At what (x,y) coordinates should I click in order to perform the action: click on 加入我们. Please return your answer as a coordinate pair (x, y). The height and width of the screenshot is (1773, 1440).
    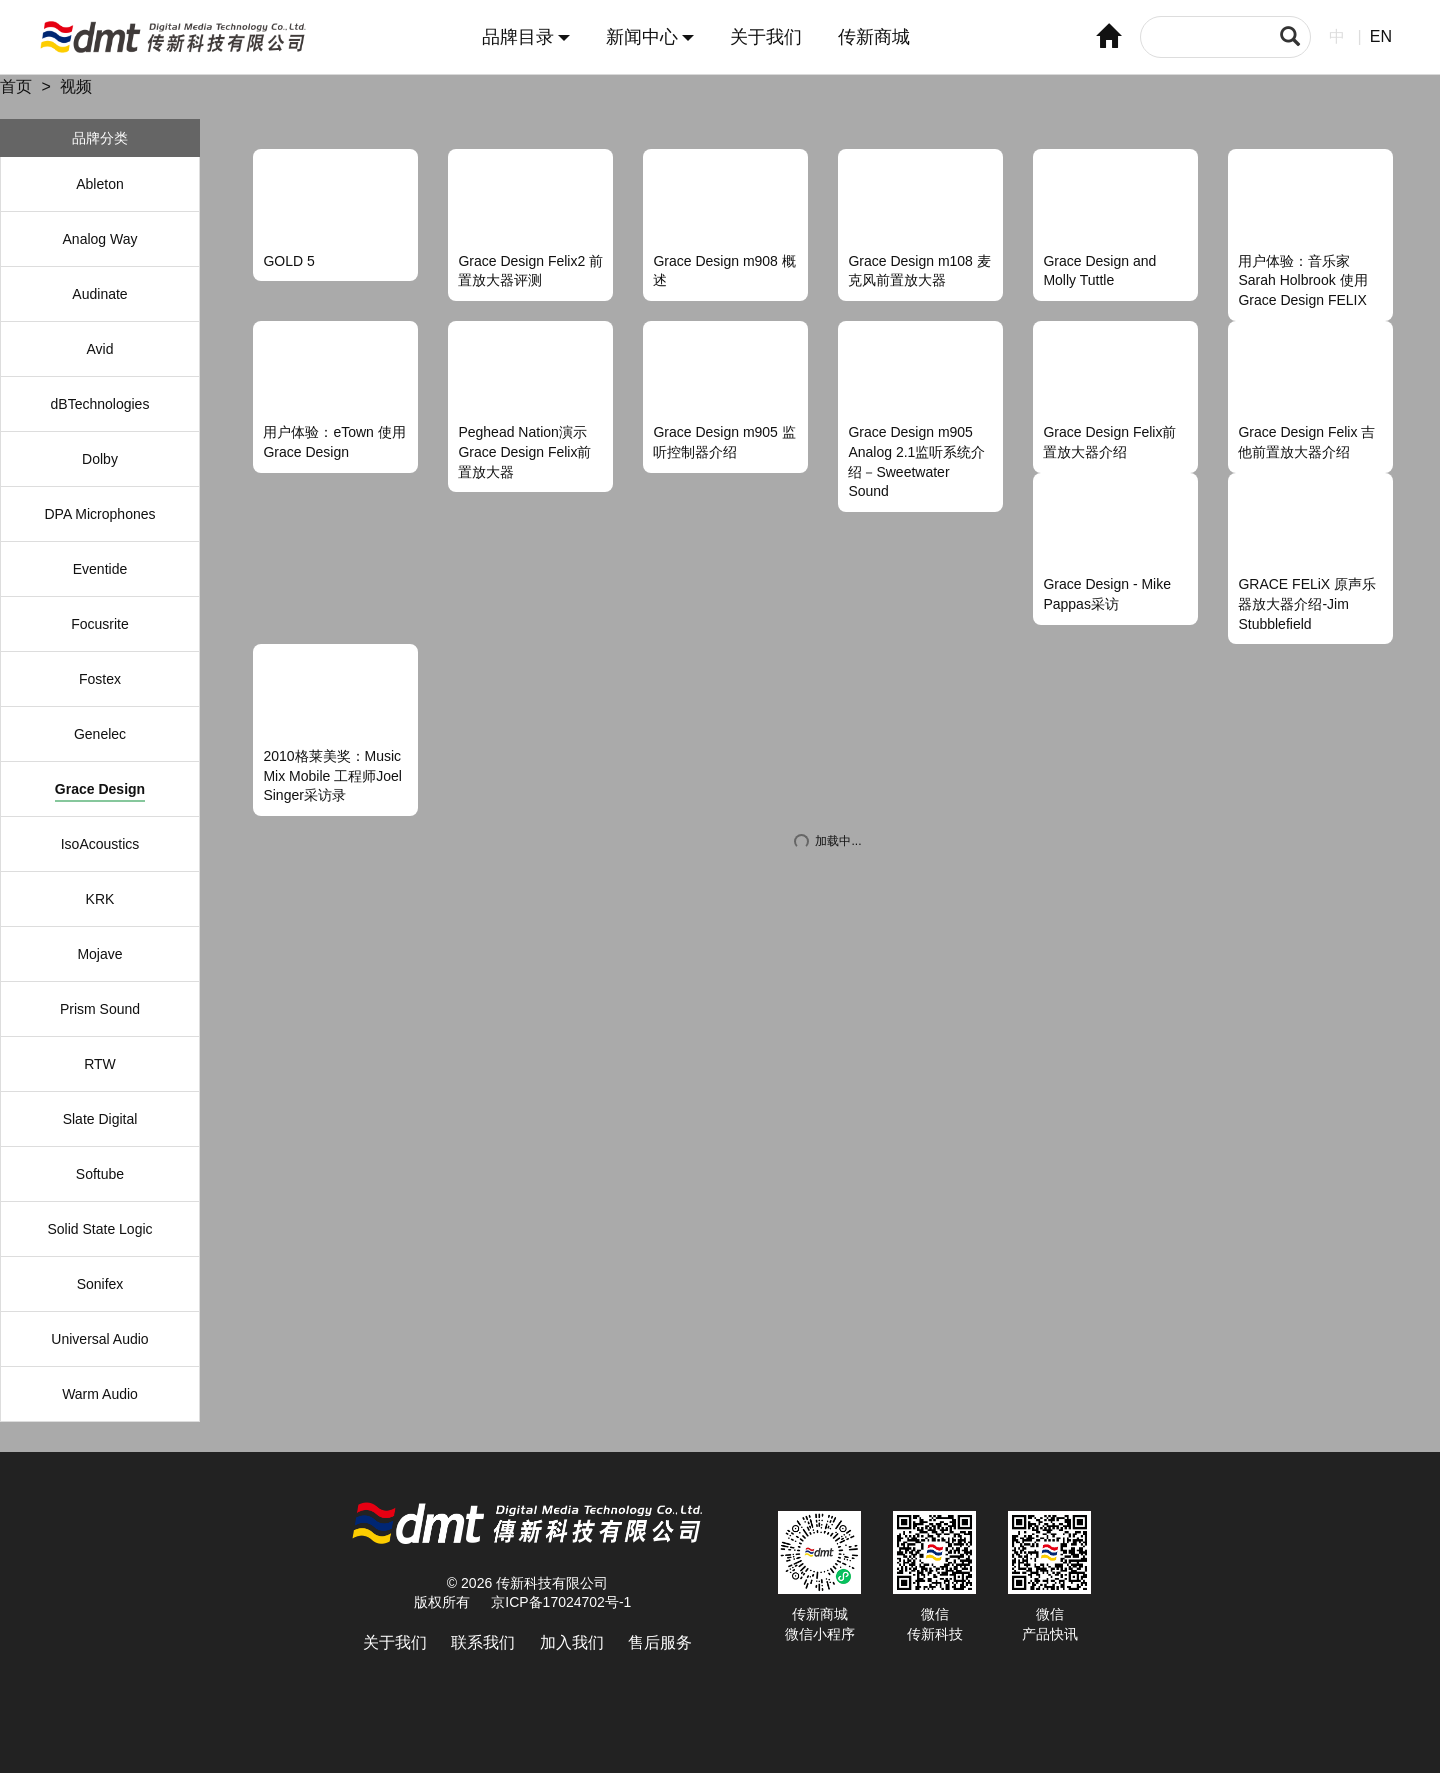
    Looking at the image, I should click on (572, 1642).